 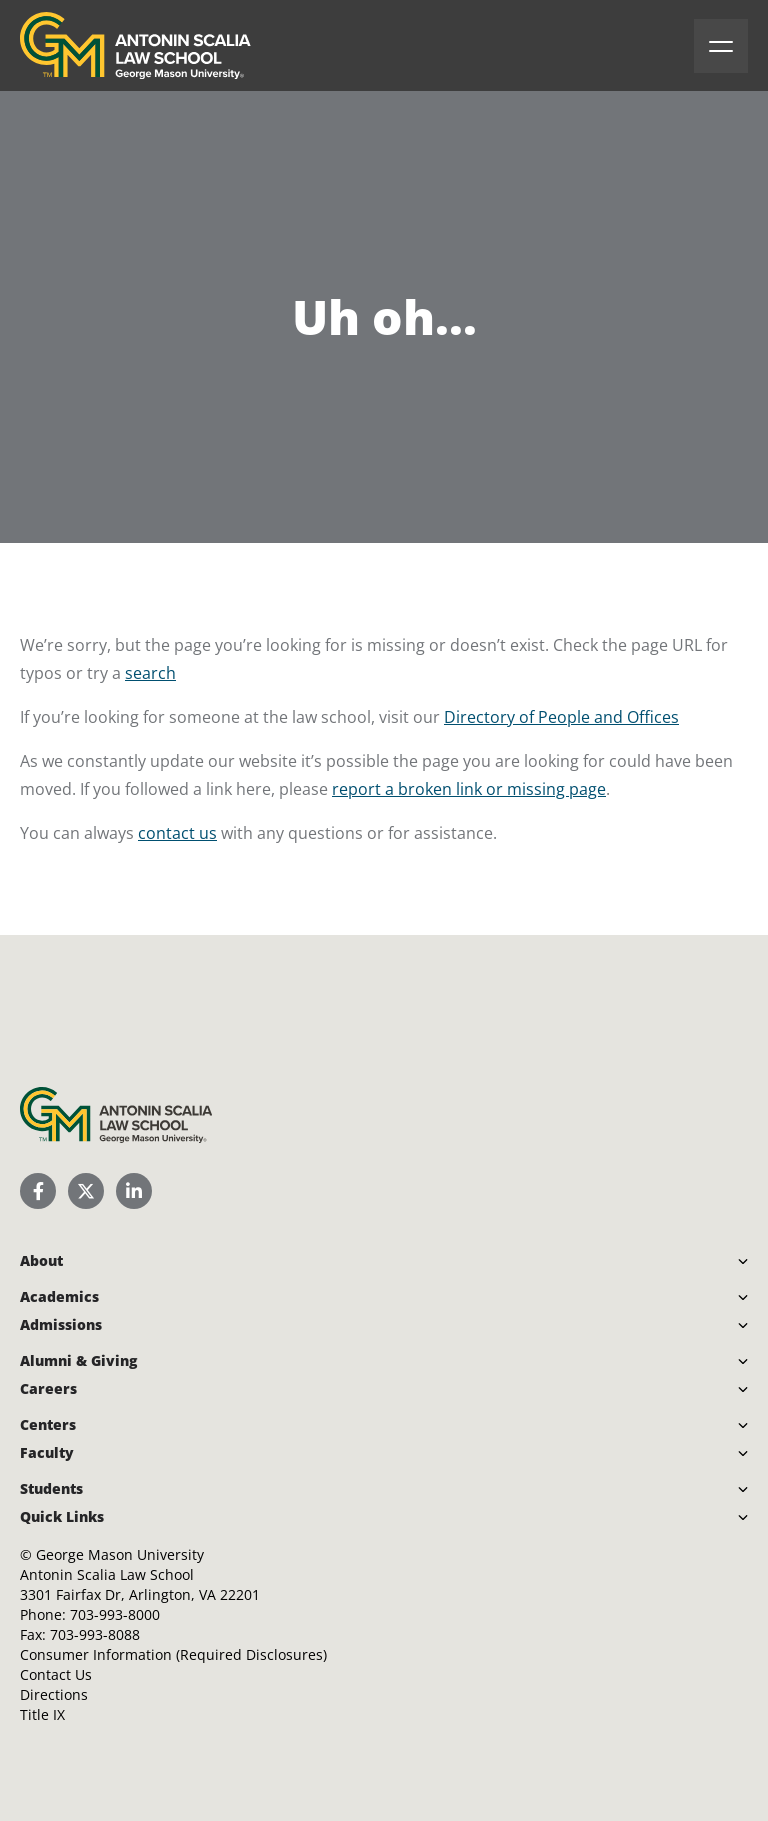 What do you see at coordinates (561, 717) in the screenshot?
I see `Directory of People and Offices` at bounding box center [561, 717].